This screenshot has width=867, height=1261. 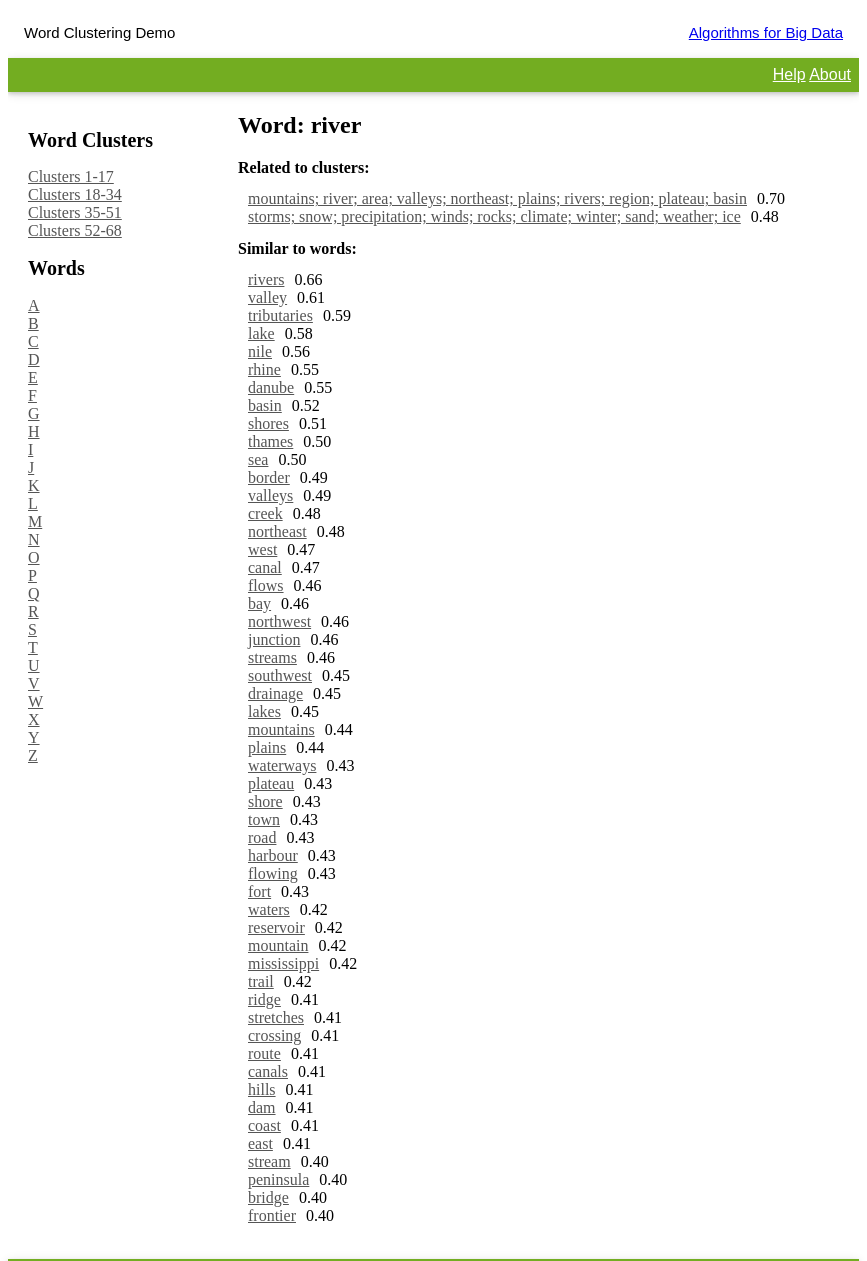 I want to click on southwest, so click(x=280, y=675).